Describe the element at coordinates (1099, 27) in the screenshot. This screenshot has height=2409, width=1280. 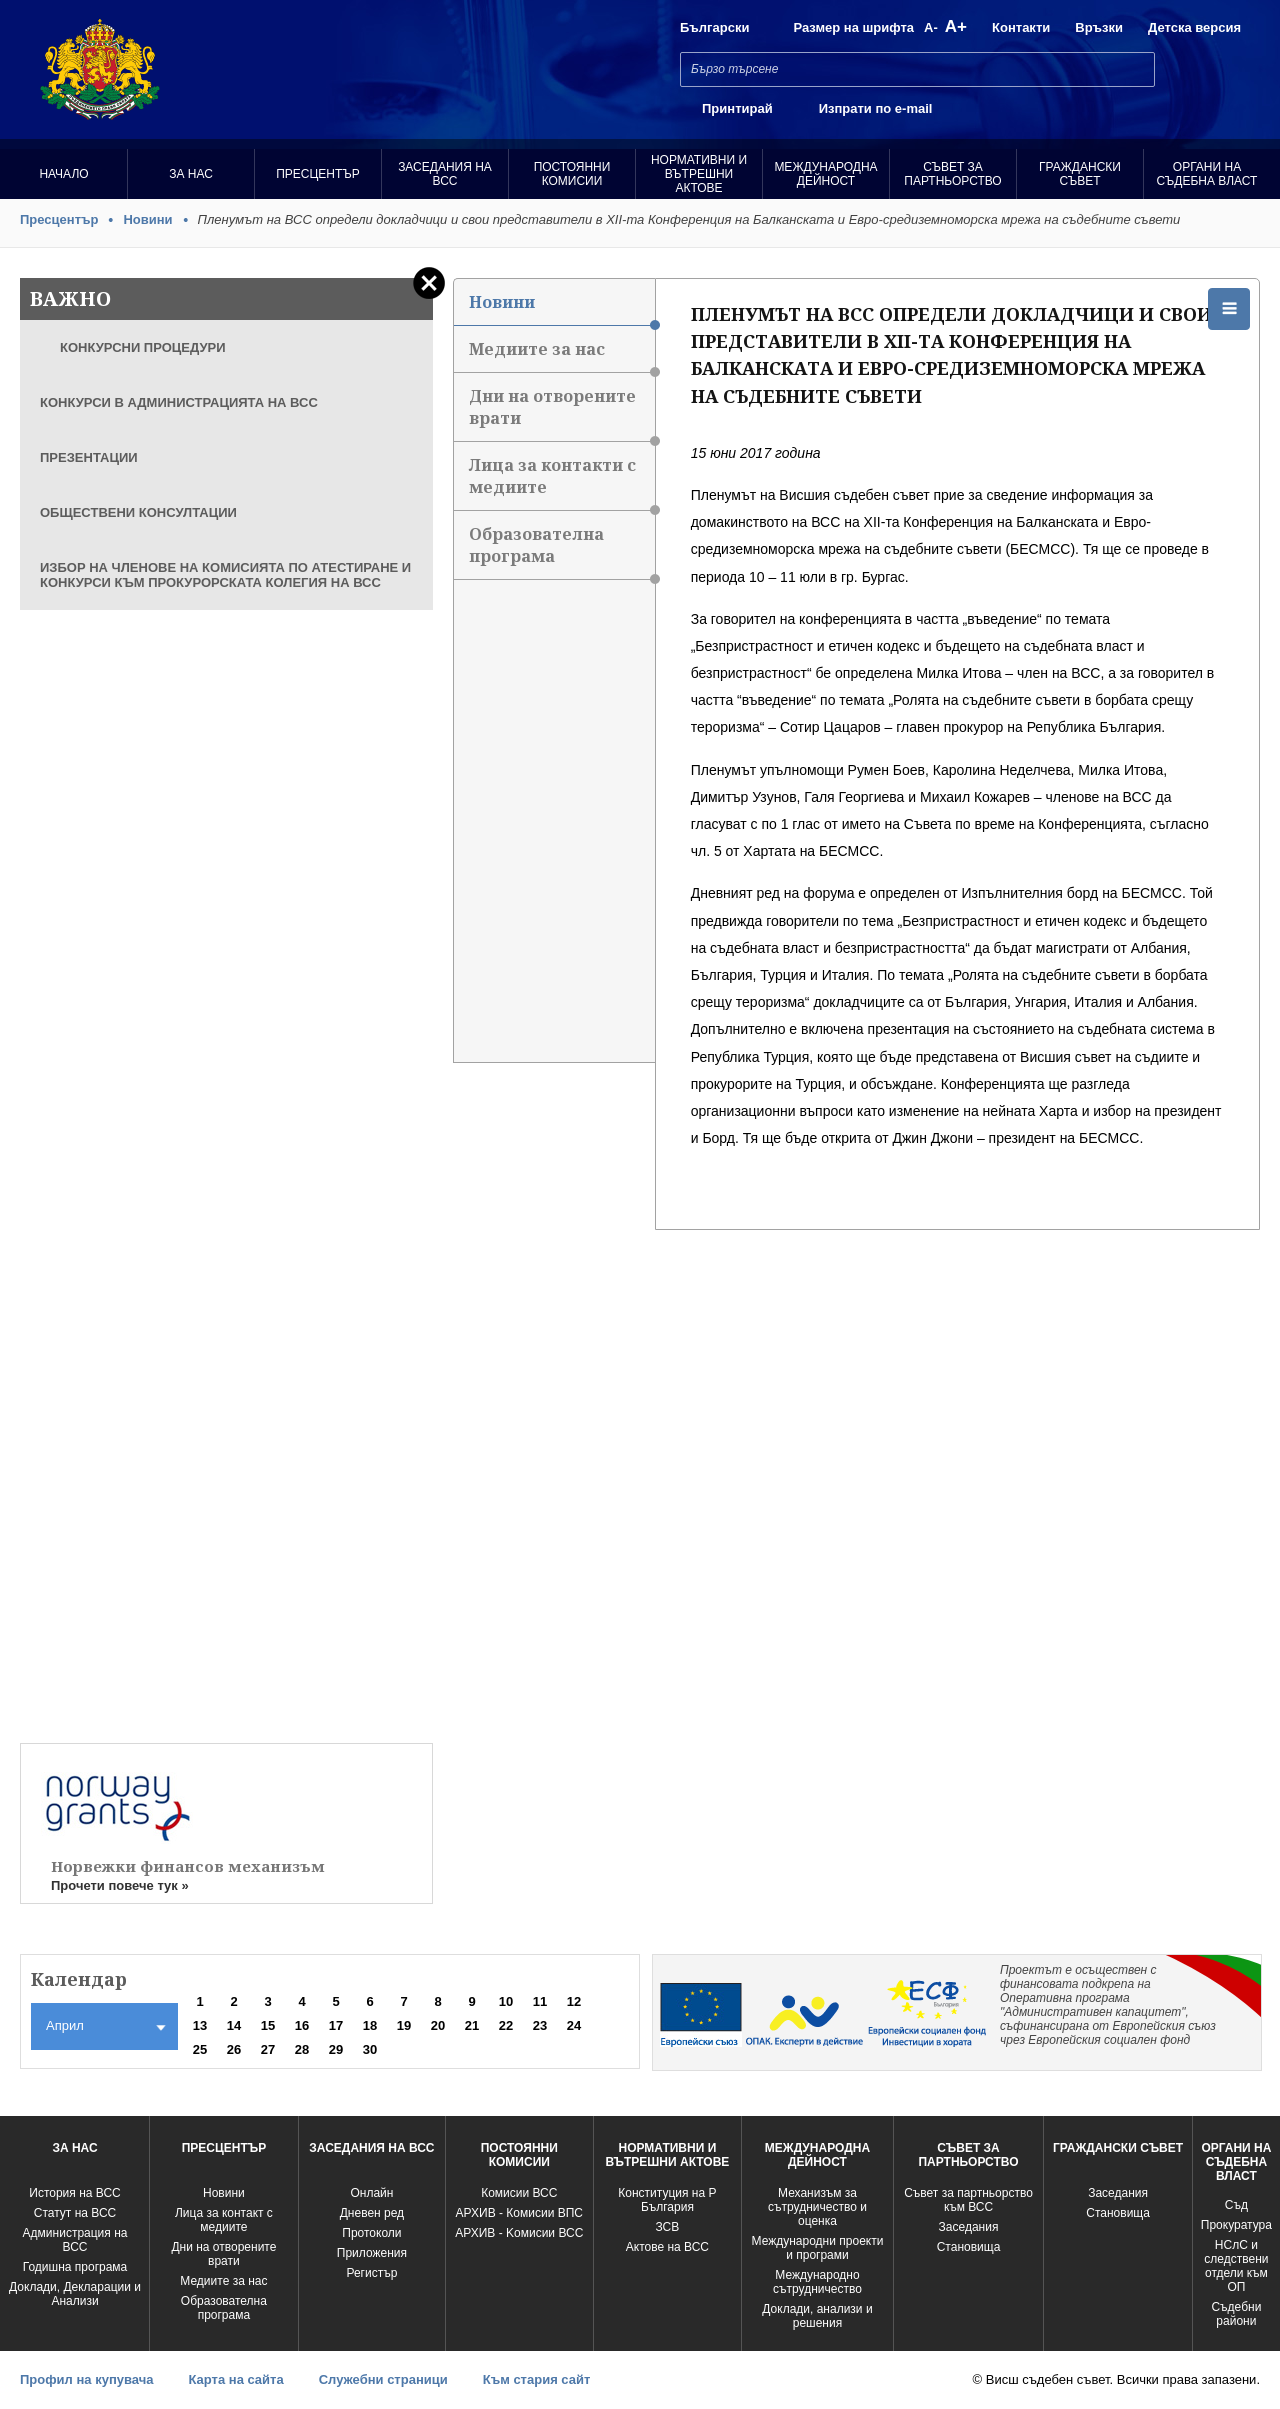
I see `Връзки` at that location.